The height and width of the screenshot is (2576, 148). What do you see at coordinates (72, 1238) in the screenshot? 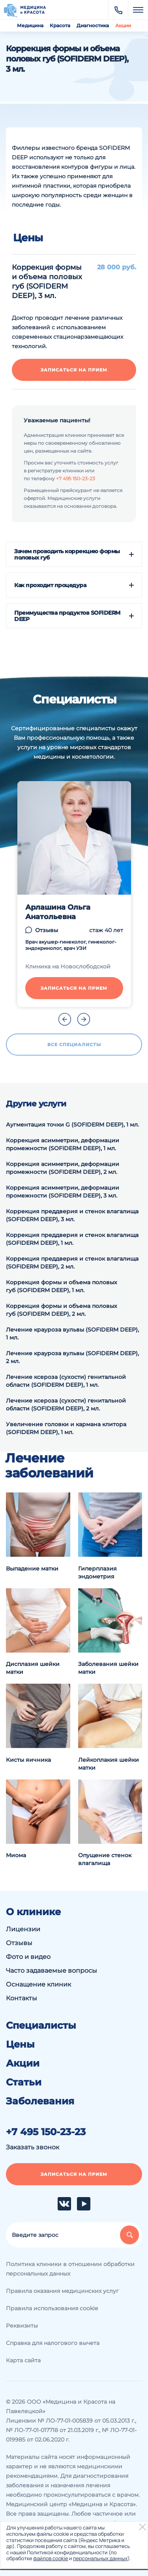
I see `Коррекция преддверия и стенок влагалища (SOFIDERM DEEP), 1 мл.` at bounding box center [72, 1238].